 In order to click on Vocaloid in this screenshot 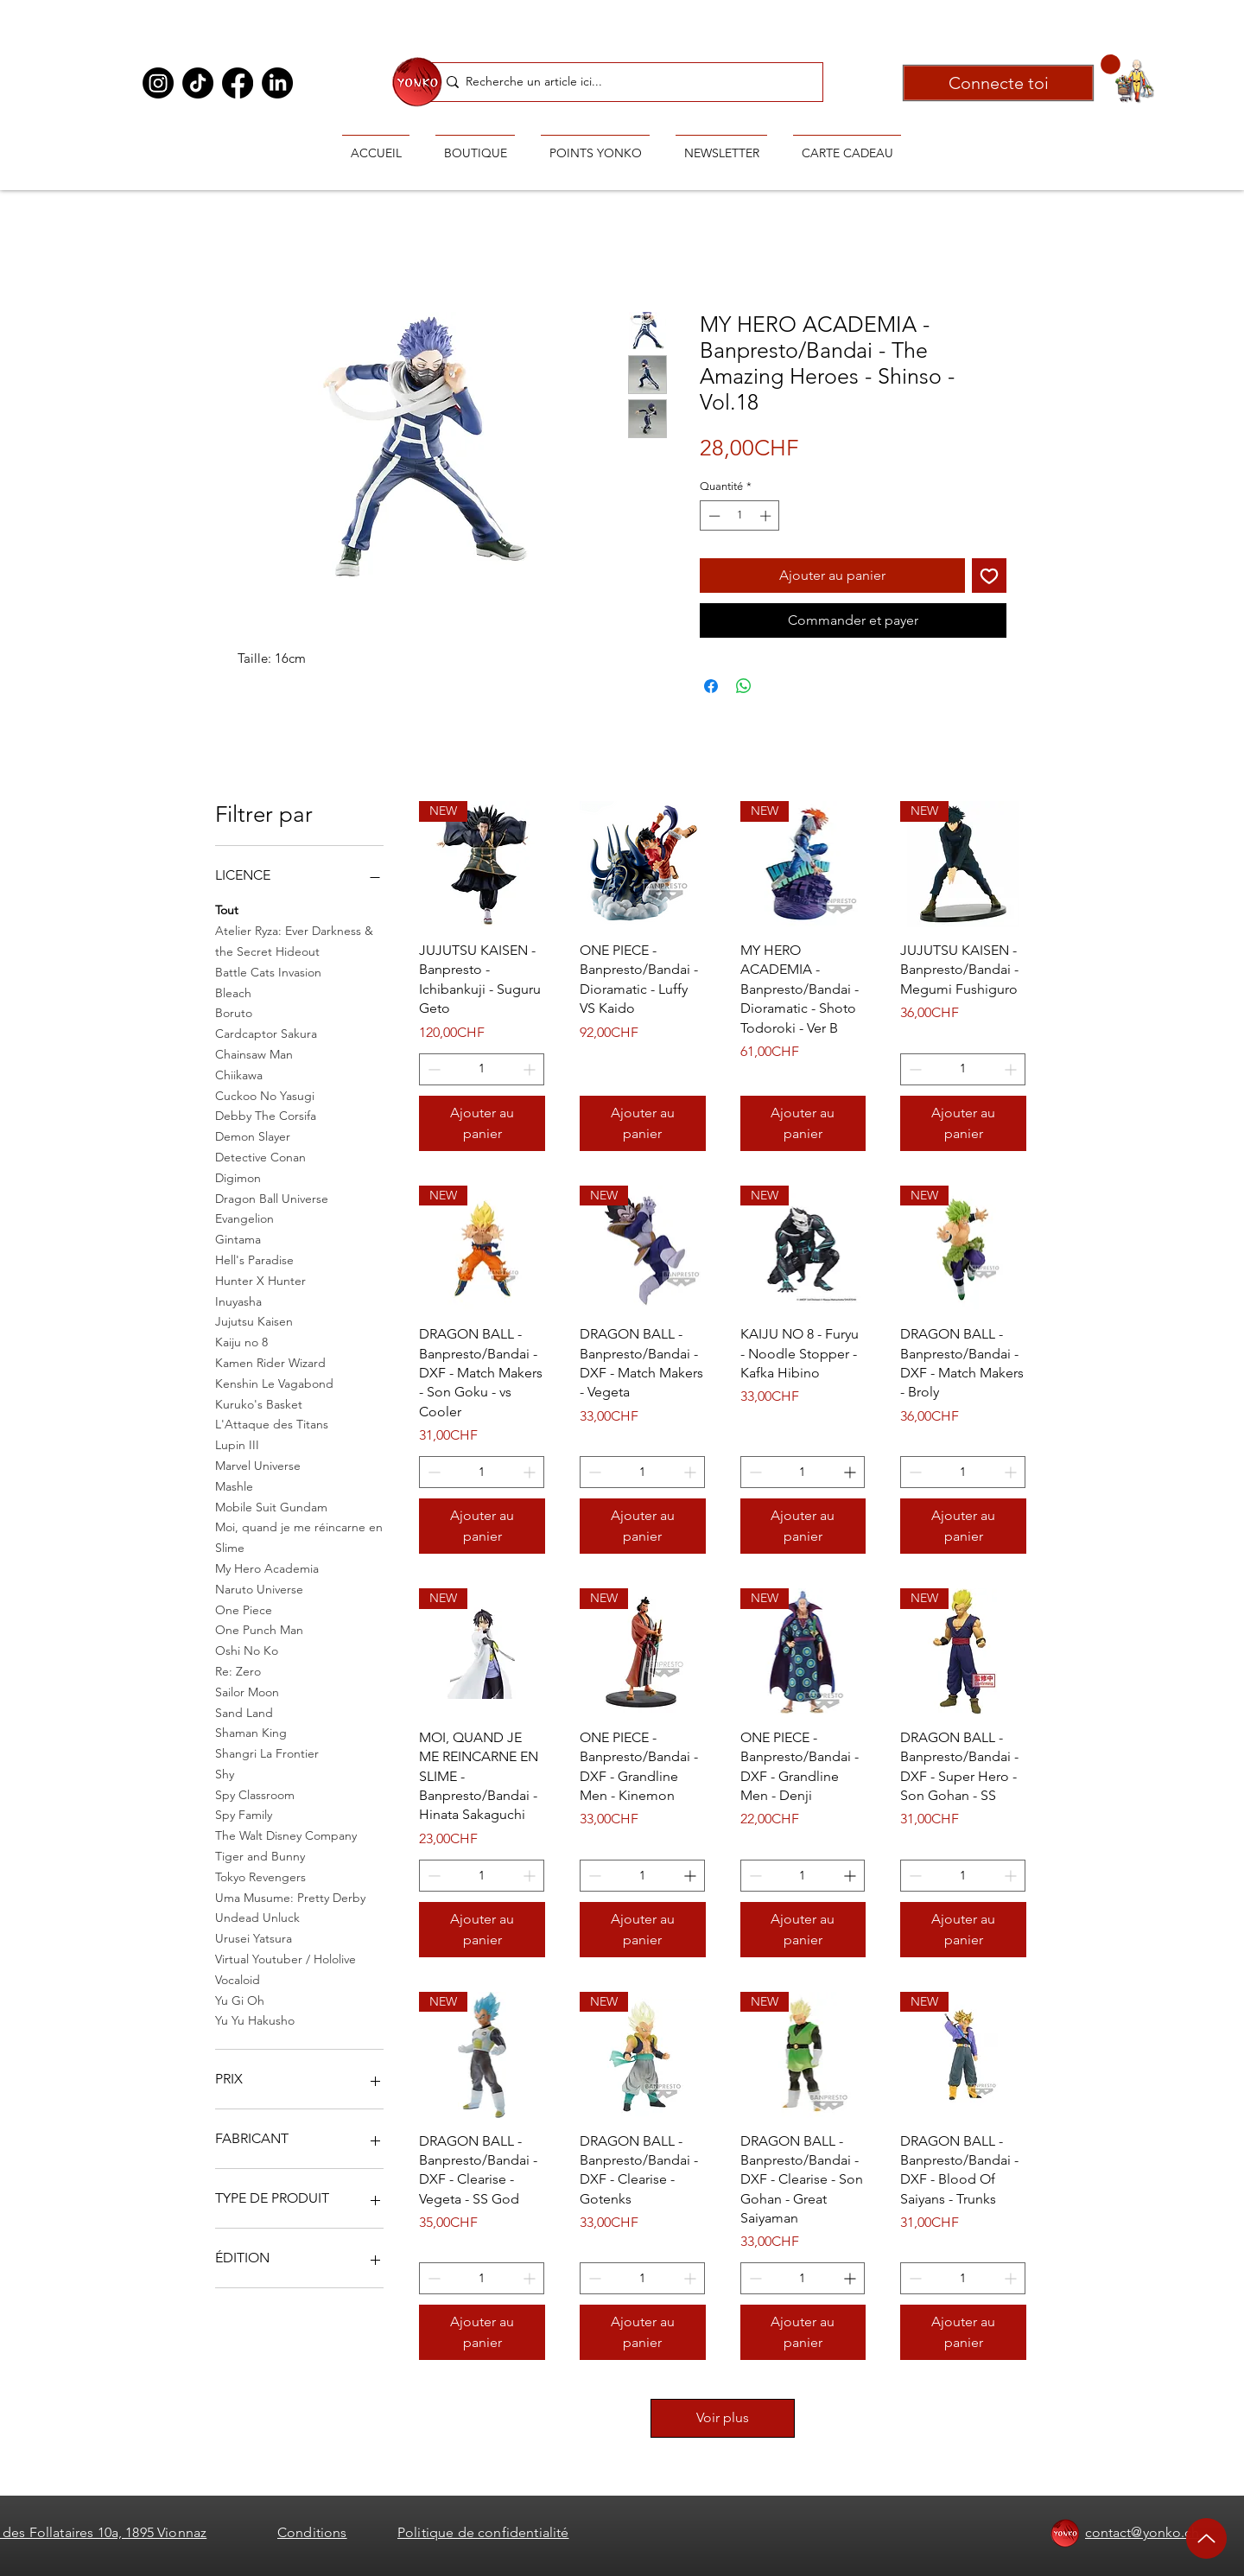, I will do `click(237, 1979)`.